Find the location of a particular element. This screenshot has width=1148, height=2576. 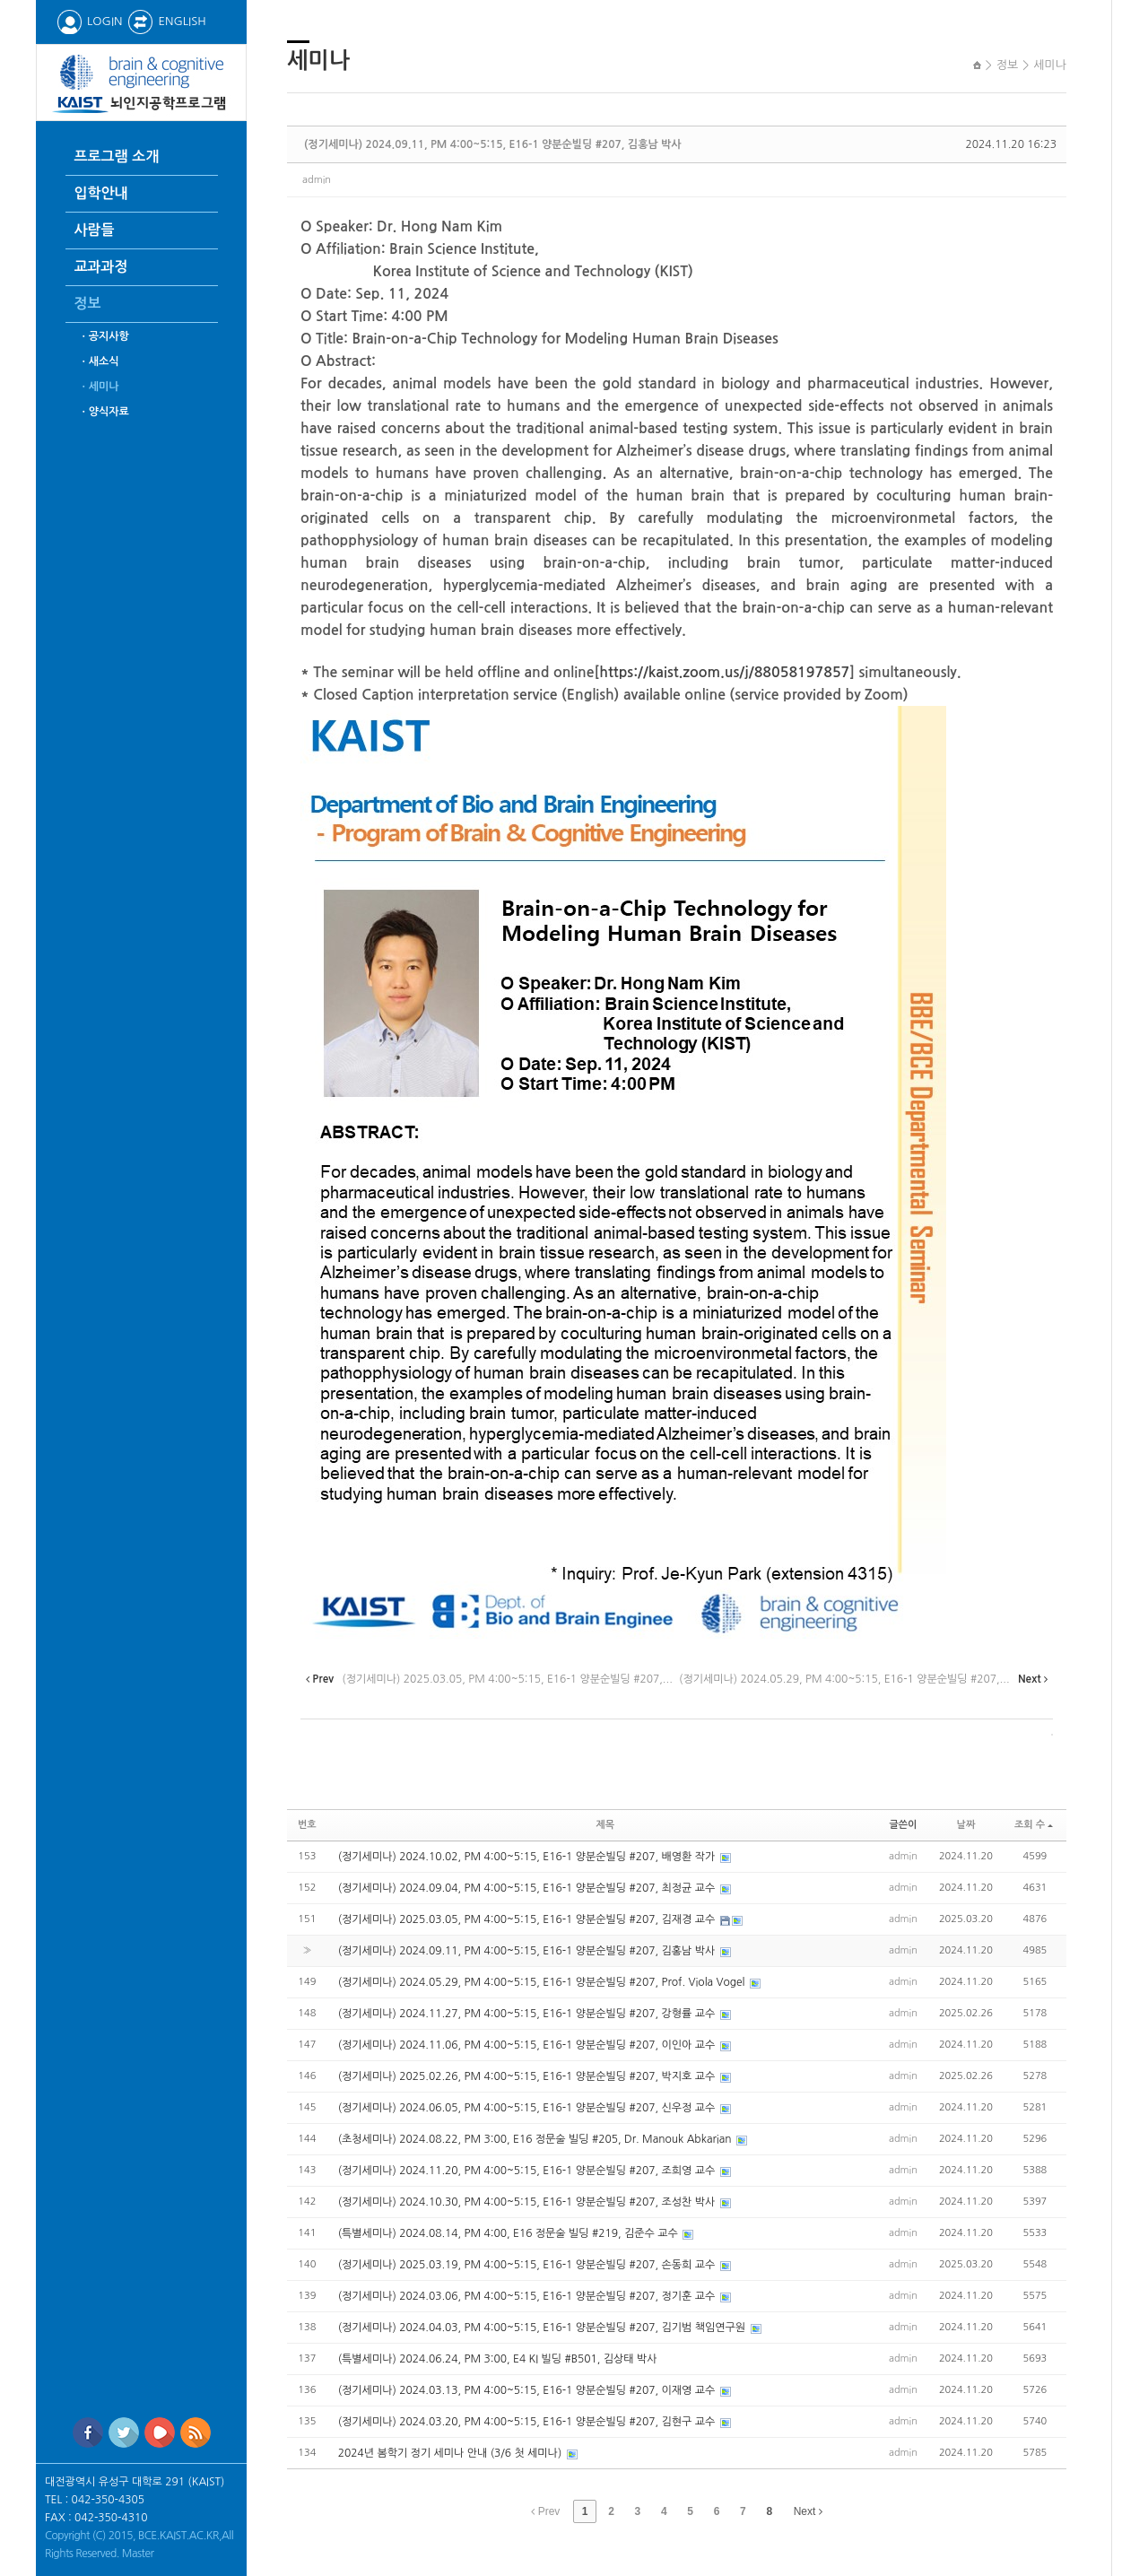

(정기세미나) 2024.03.06, PM 4:00~5:15, E16-1 양분순빌딩 #207, 정기훈 교수 is located at coordinates (528, 2296).